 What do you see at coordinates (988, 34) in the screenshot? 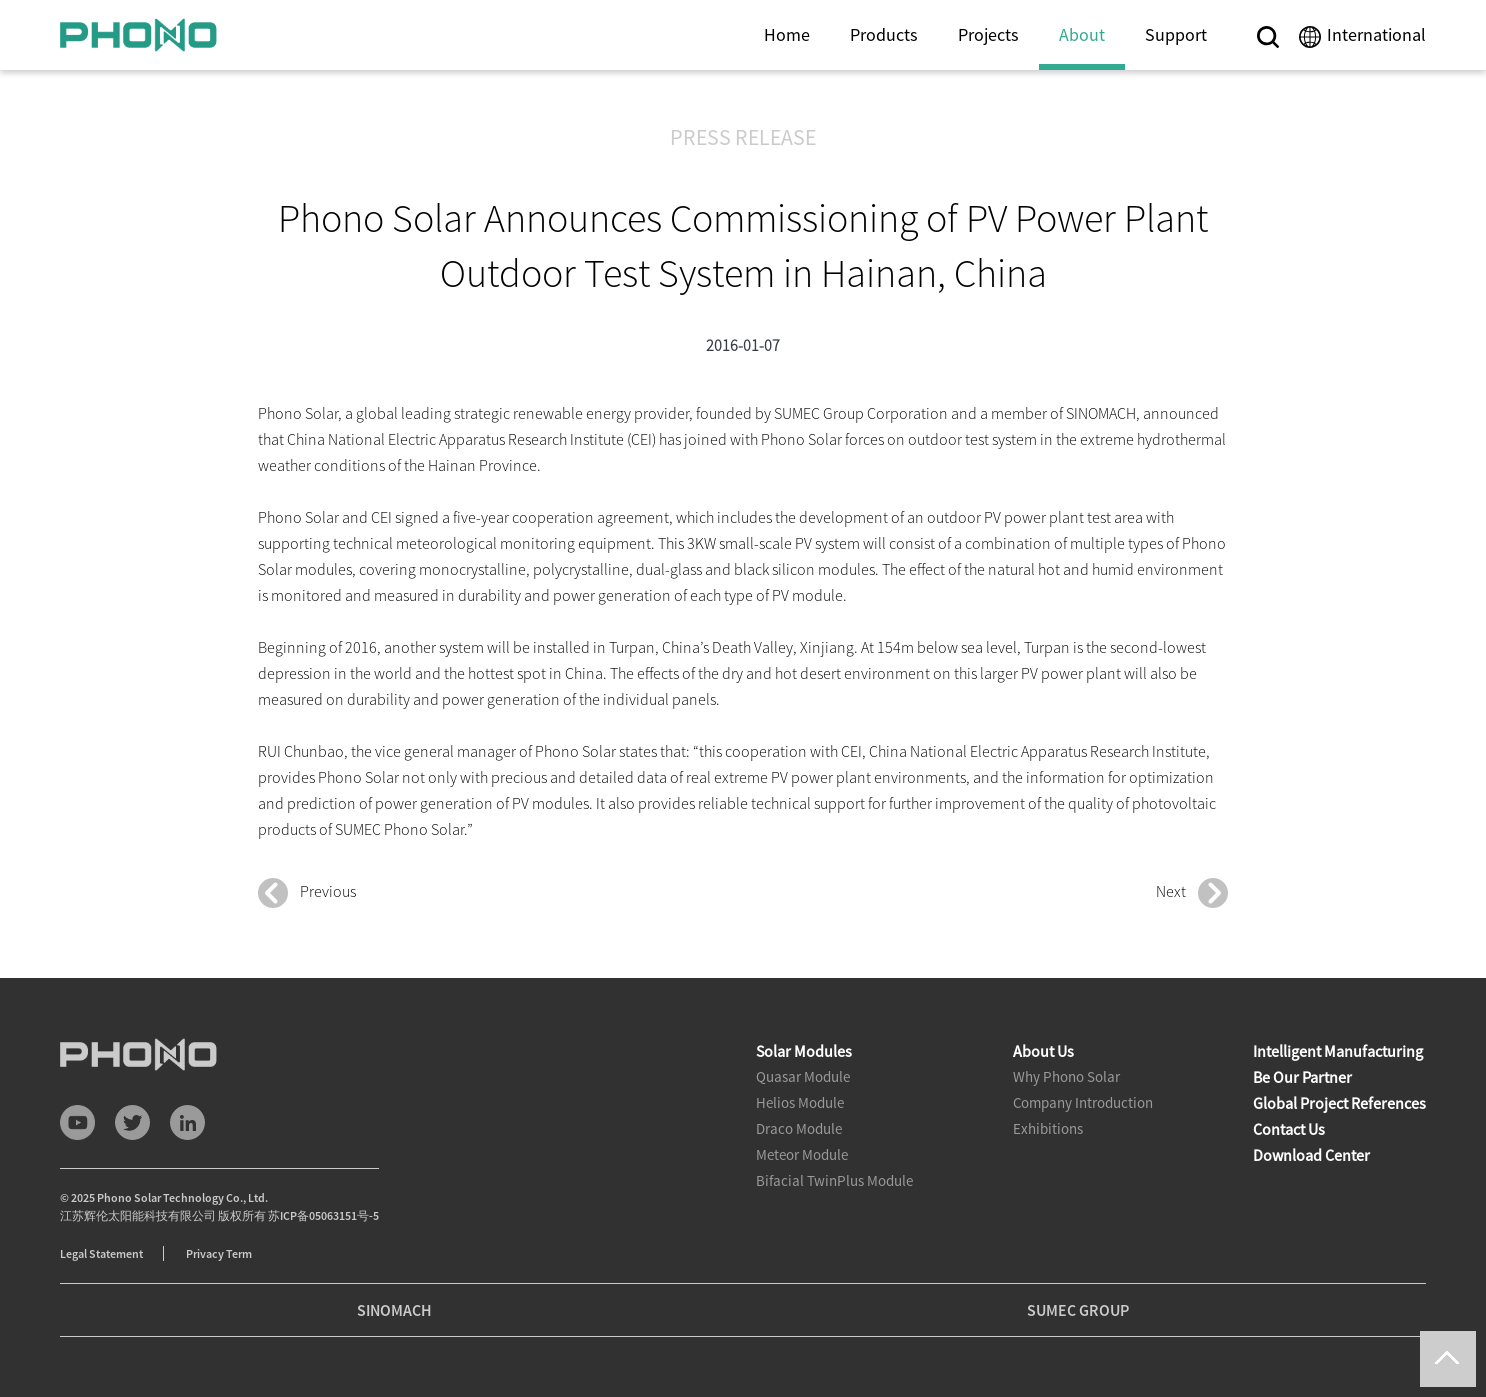
I see `Projects` at bounding box center [988, 34].